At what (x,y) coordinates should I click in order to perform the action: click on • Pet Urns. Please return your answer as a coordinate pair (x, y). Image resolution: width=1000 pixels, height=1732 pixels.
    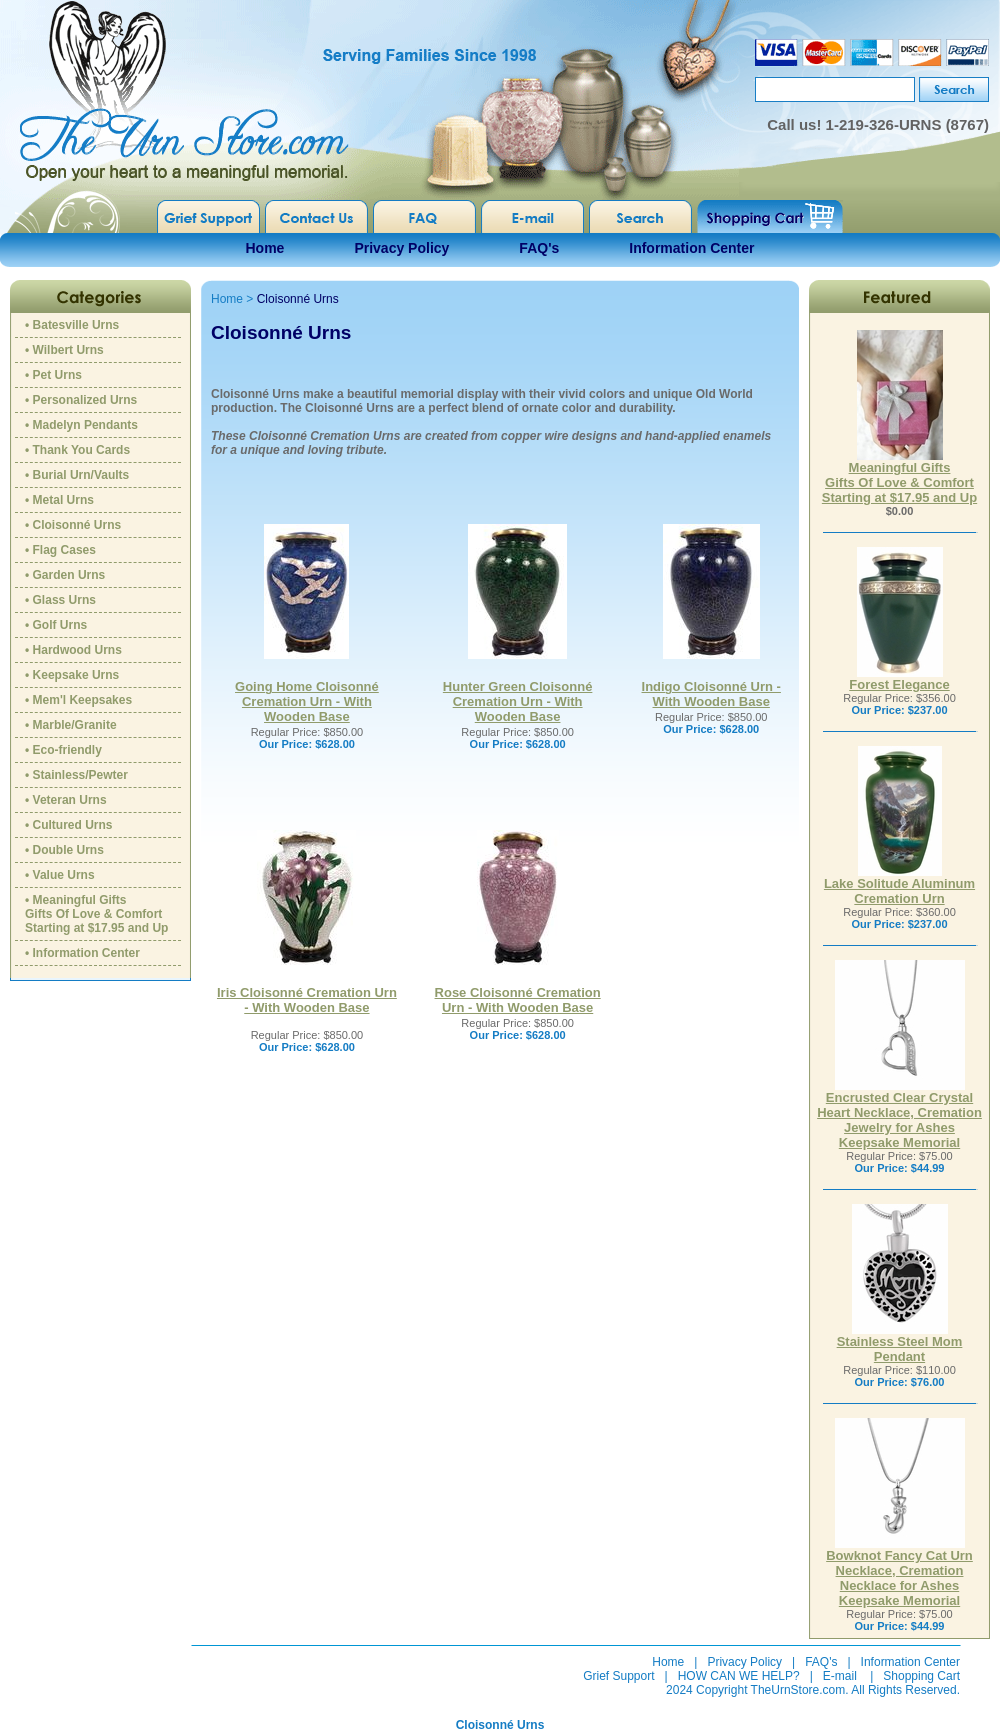
    Looking at the image, I should click on (53, 375).